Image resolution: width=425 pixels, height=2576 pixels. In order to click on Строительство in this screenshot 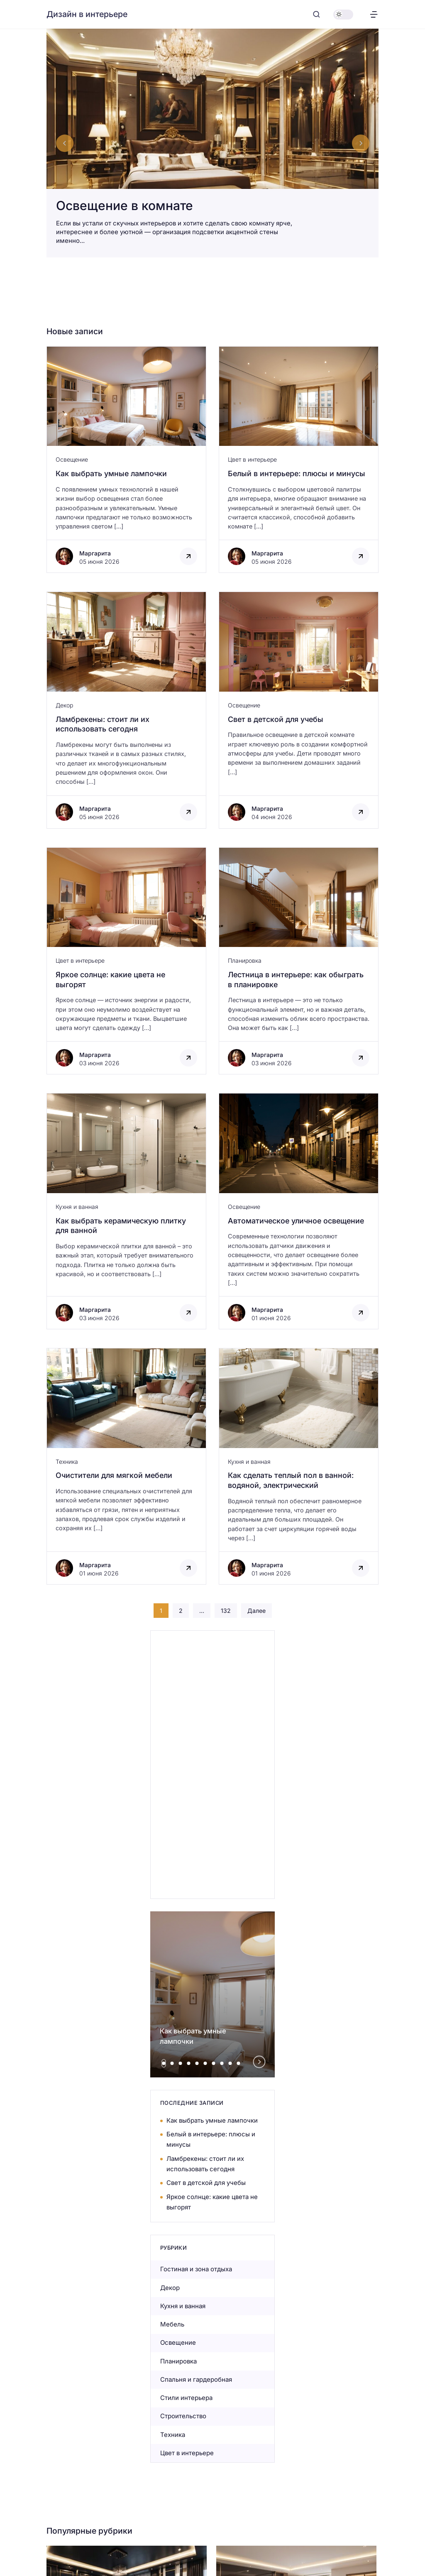, I will do `click(183, 2416)`.